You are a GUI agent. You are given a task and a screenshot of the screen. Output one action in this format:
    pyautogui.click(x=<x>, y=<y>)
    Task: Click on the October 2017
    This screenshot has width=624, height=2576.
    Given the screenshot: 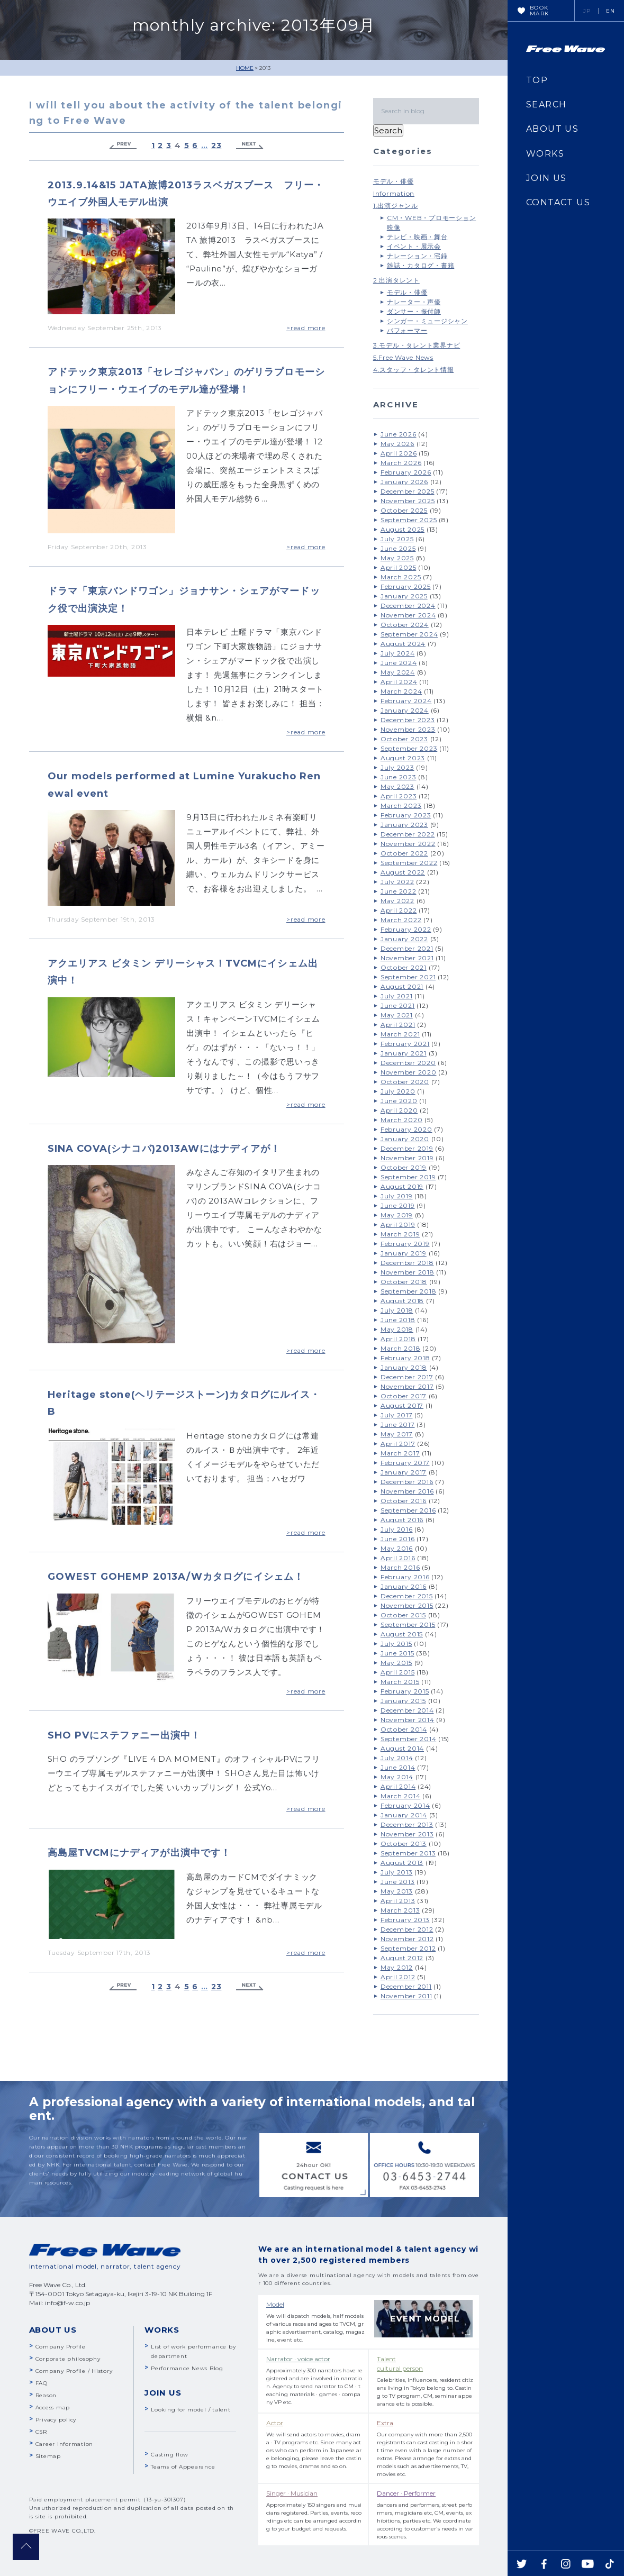 What is the action you would take?
    pyautogui.click(x=404, y=1396)
    